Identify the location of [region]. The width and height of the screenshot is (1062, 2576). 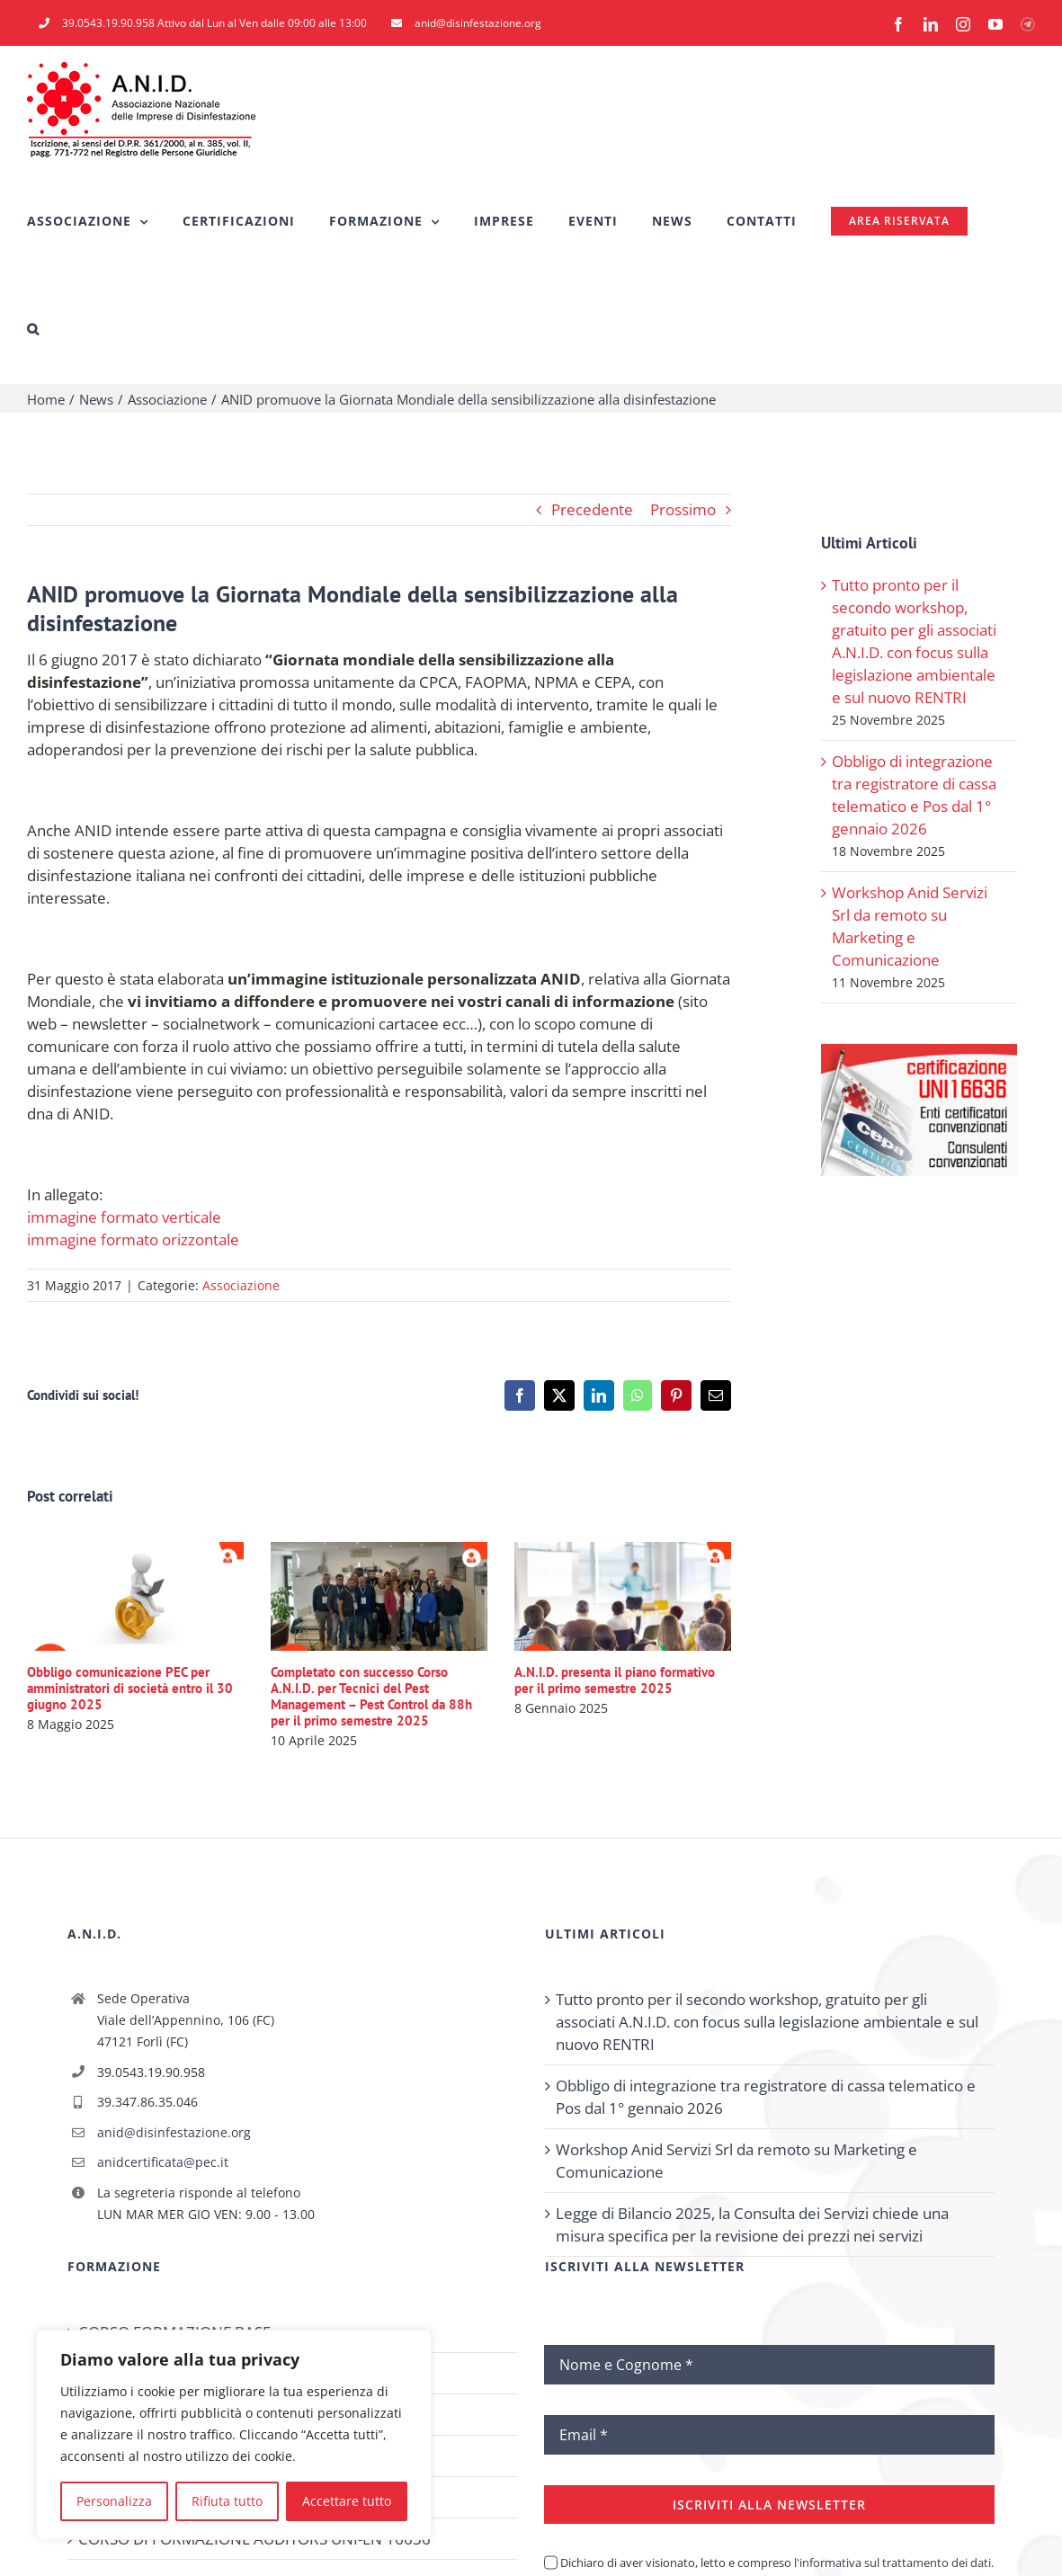
(234, 2435).